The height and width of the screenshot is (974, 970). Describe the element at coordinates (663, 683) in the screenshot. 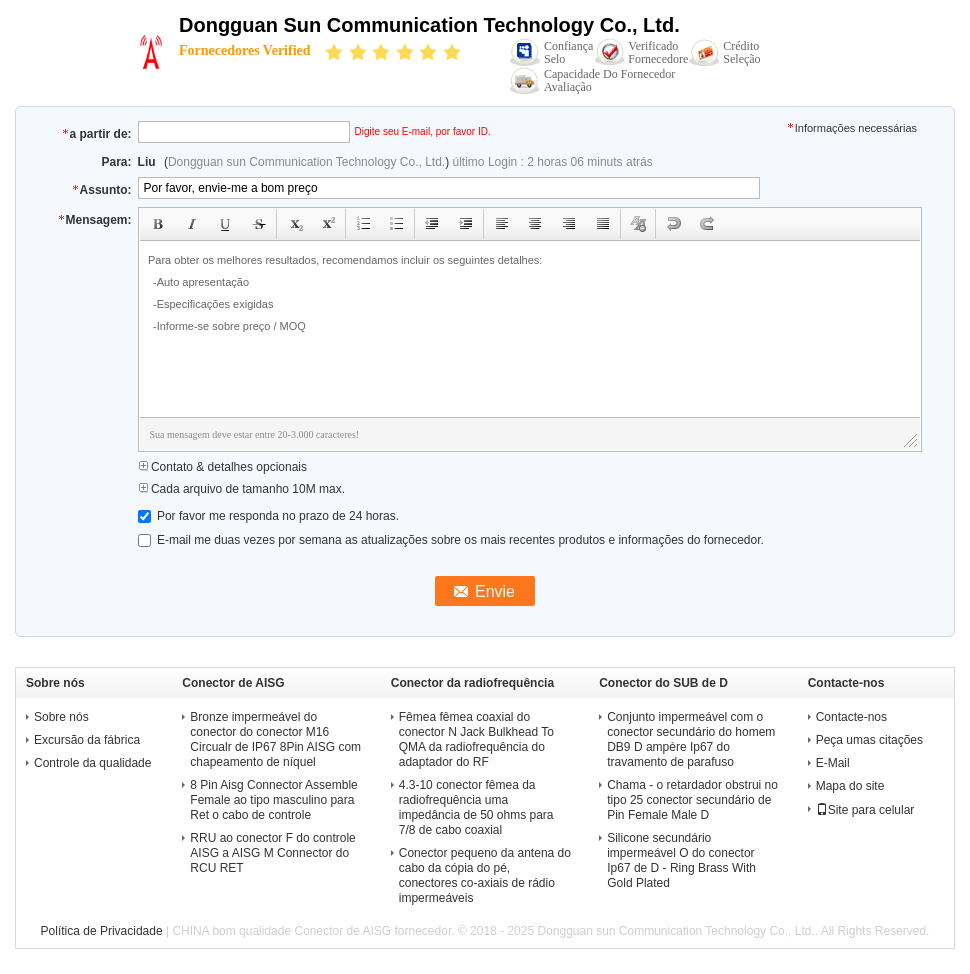

I see `Conector do SUB de D` at that location.